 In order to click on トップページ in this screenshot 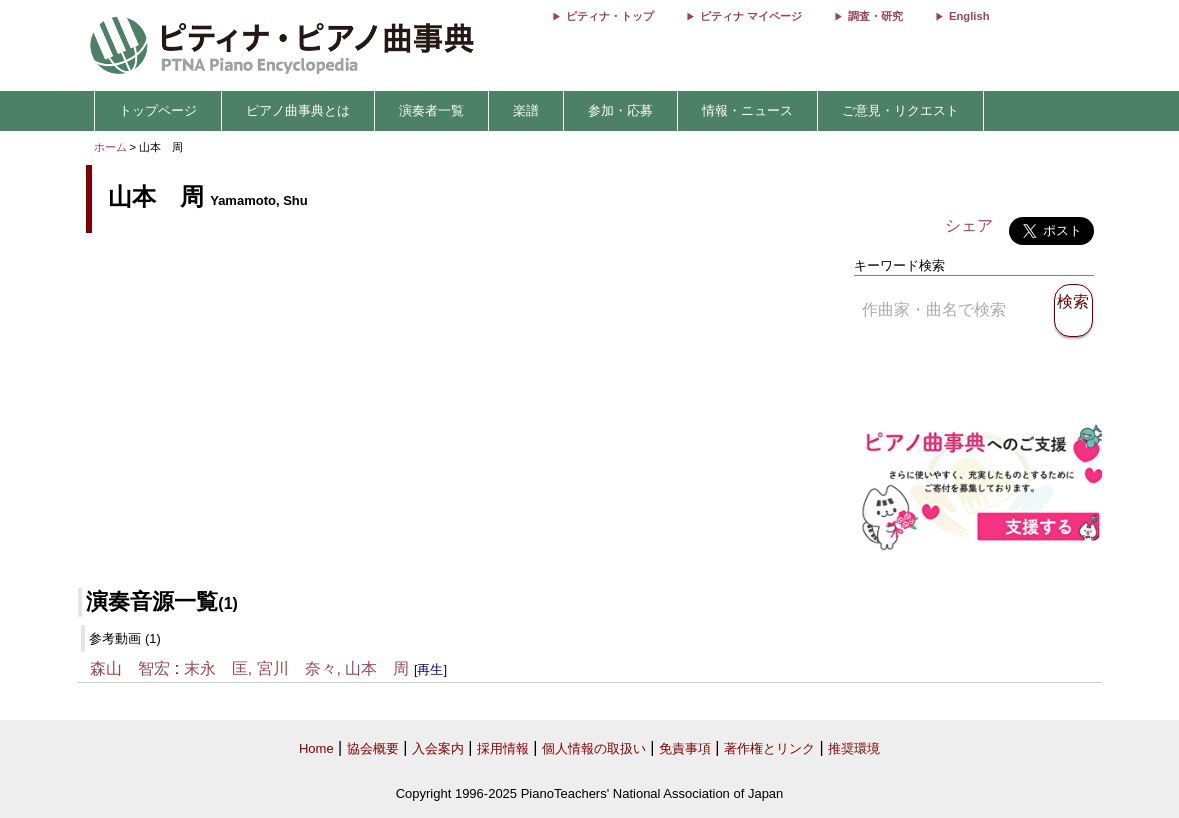, I will do `click(158, 110)`.